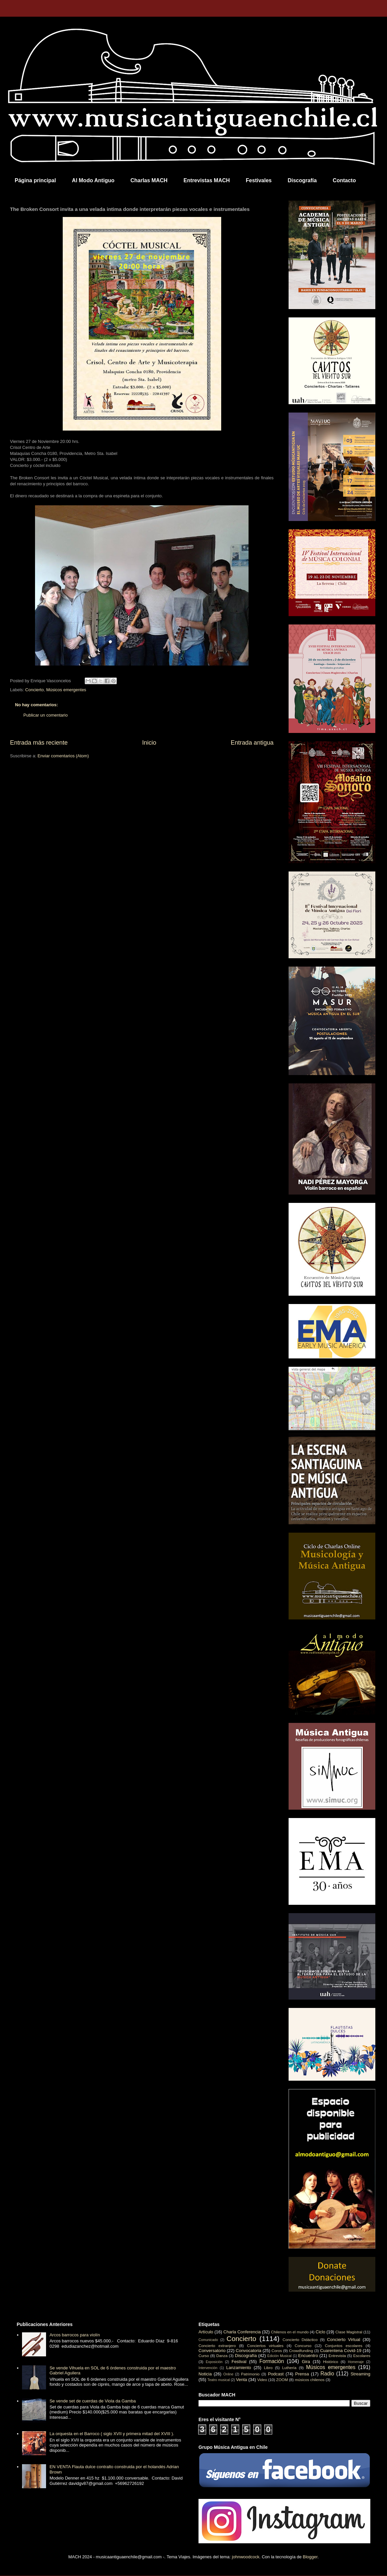 This screenshot has height=2576, width=387. Describe the element at coordinates (238, 2367) in the screenshot. I see `Lanzamiento` at that location.